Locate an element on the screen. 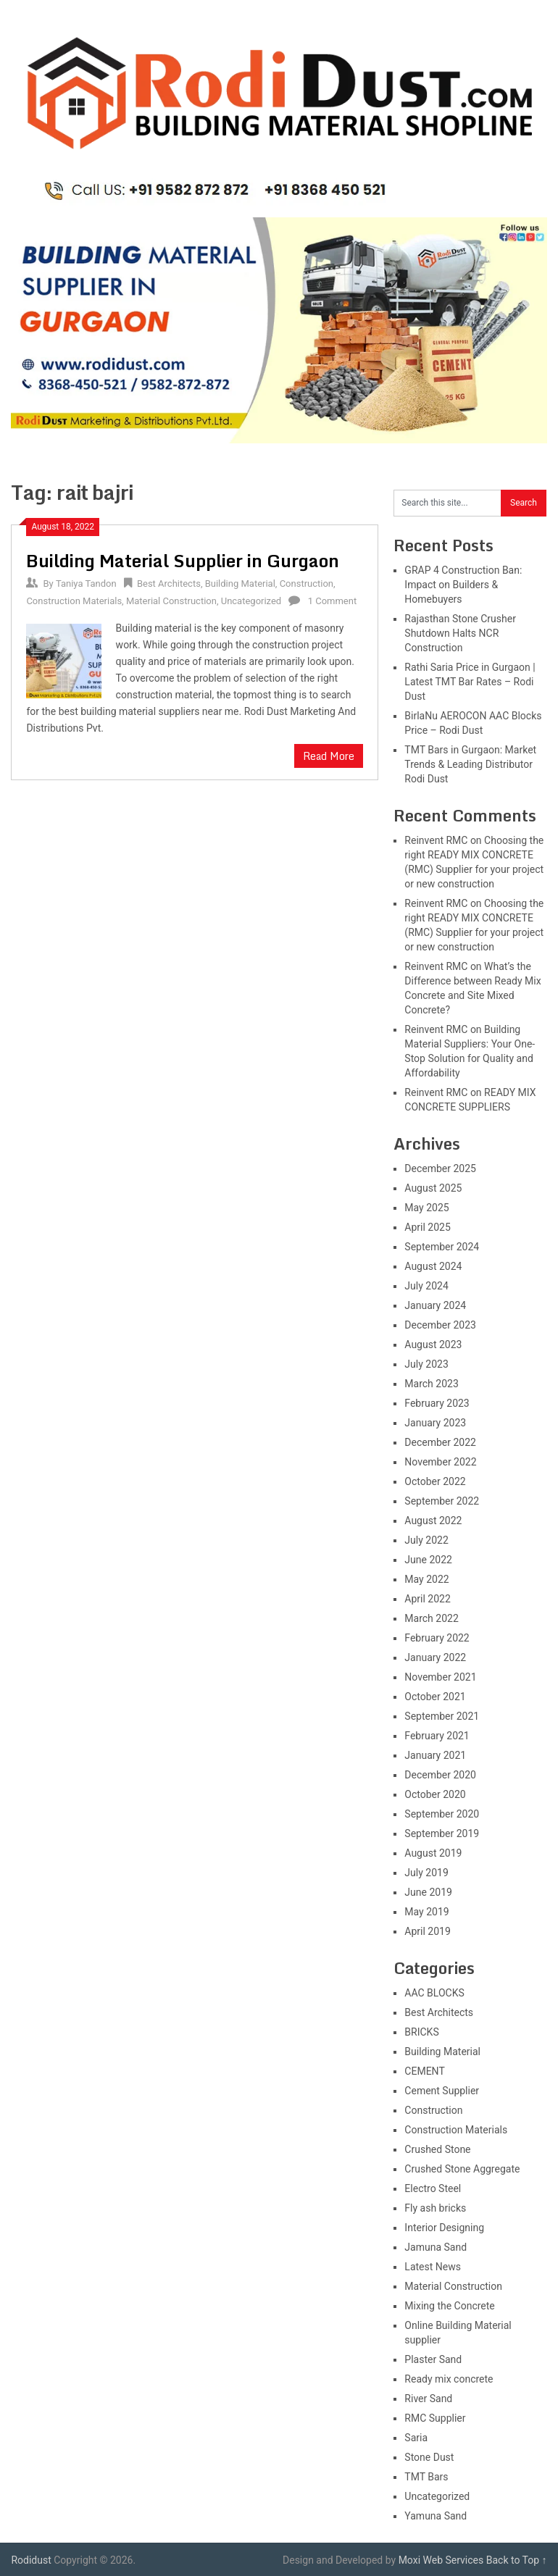 The width and height of the screenshot is (558, 2576). August 2023 is located at coordinates (433, 1344).